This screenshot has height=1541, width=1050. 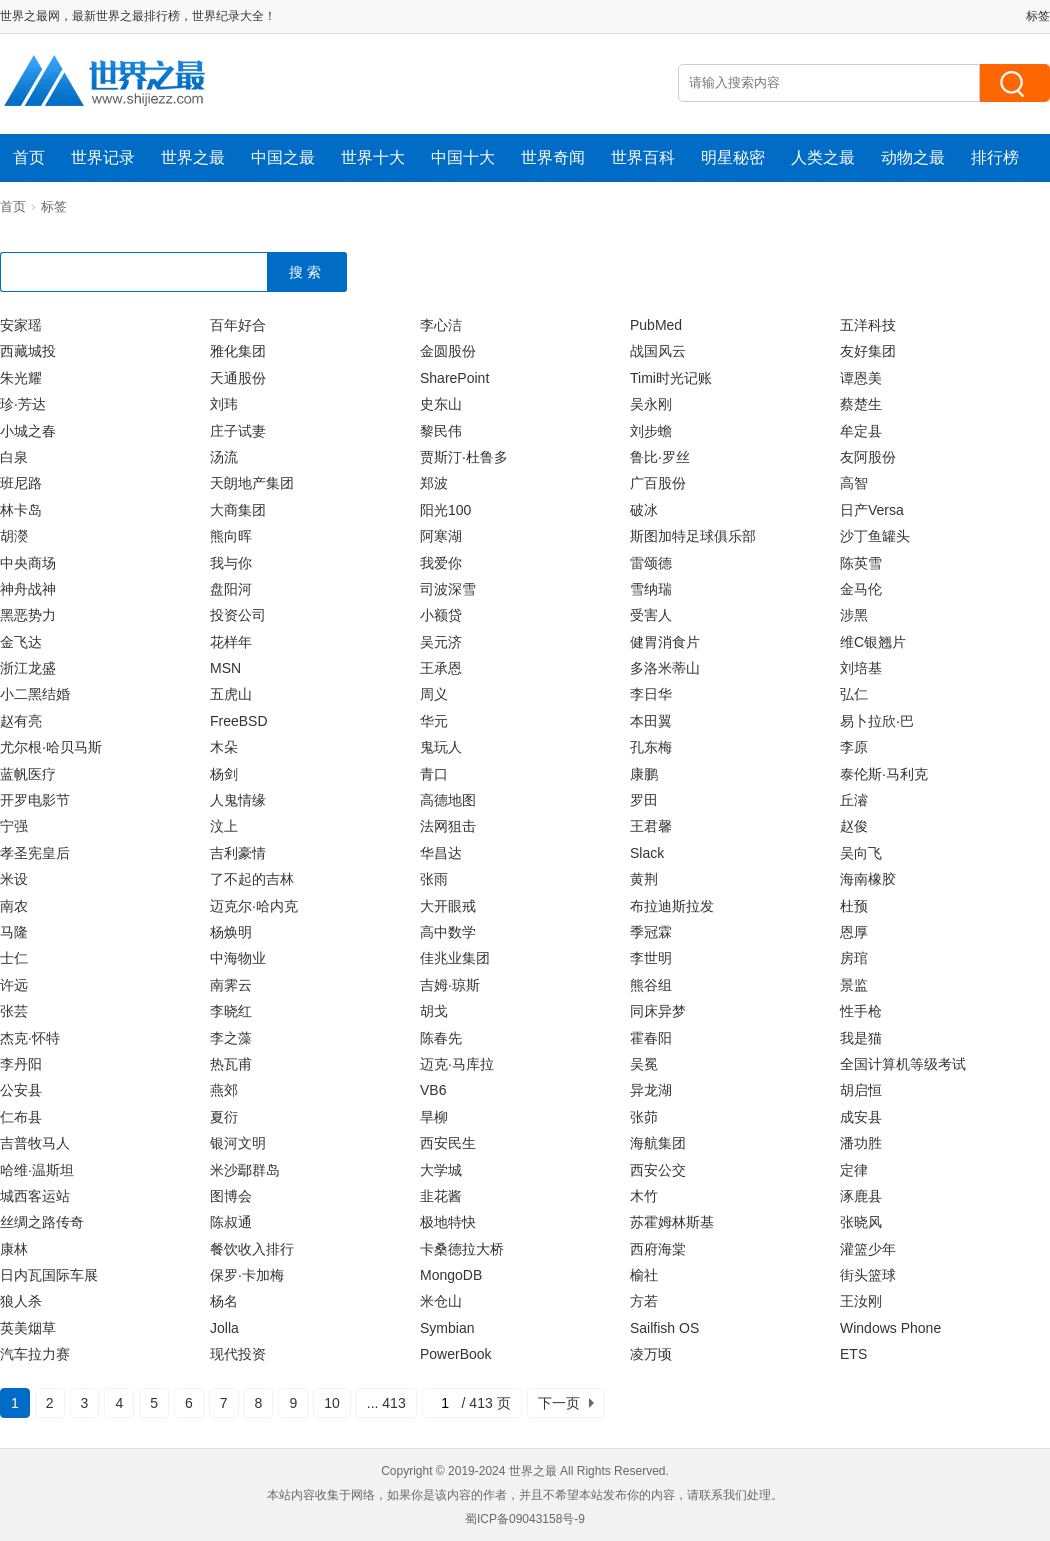 I want to click on 佳兆业集团, so click(x=455, y=958).